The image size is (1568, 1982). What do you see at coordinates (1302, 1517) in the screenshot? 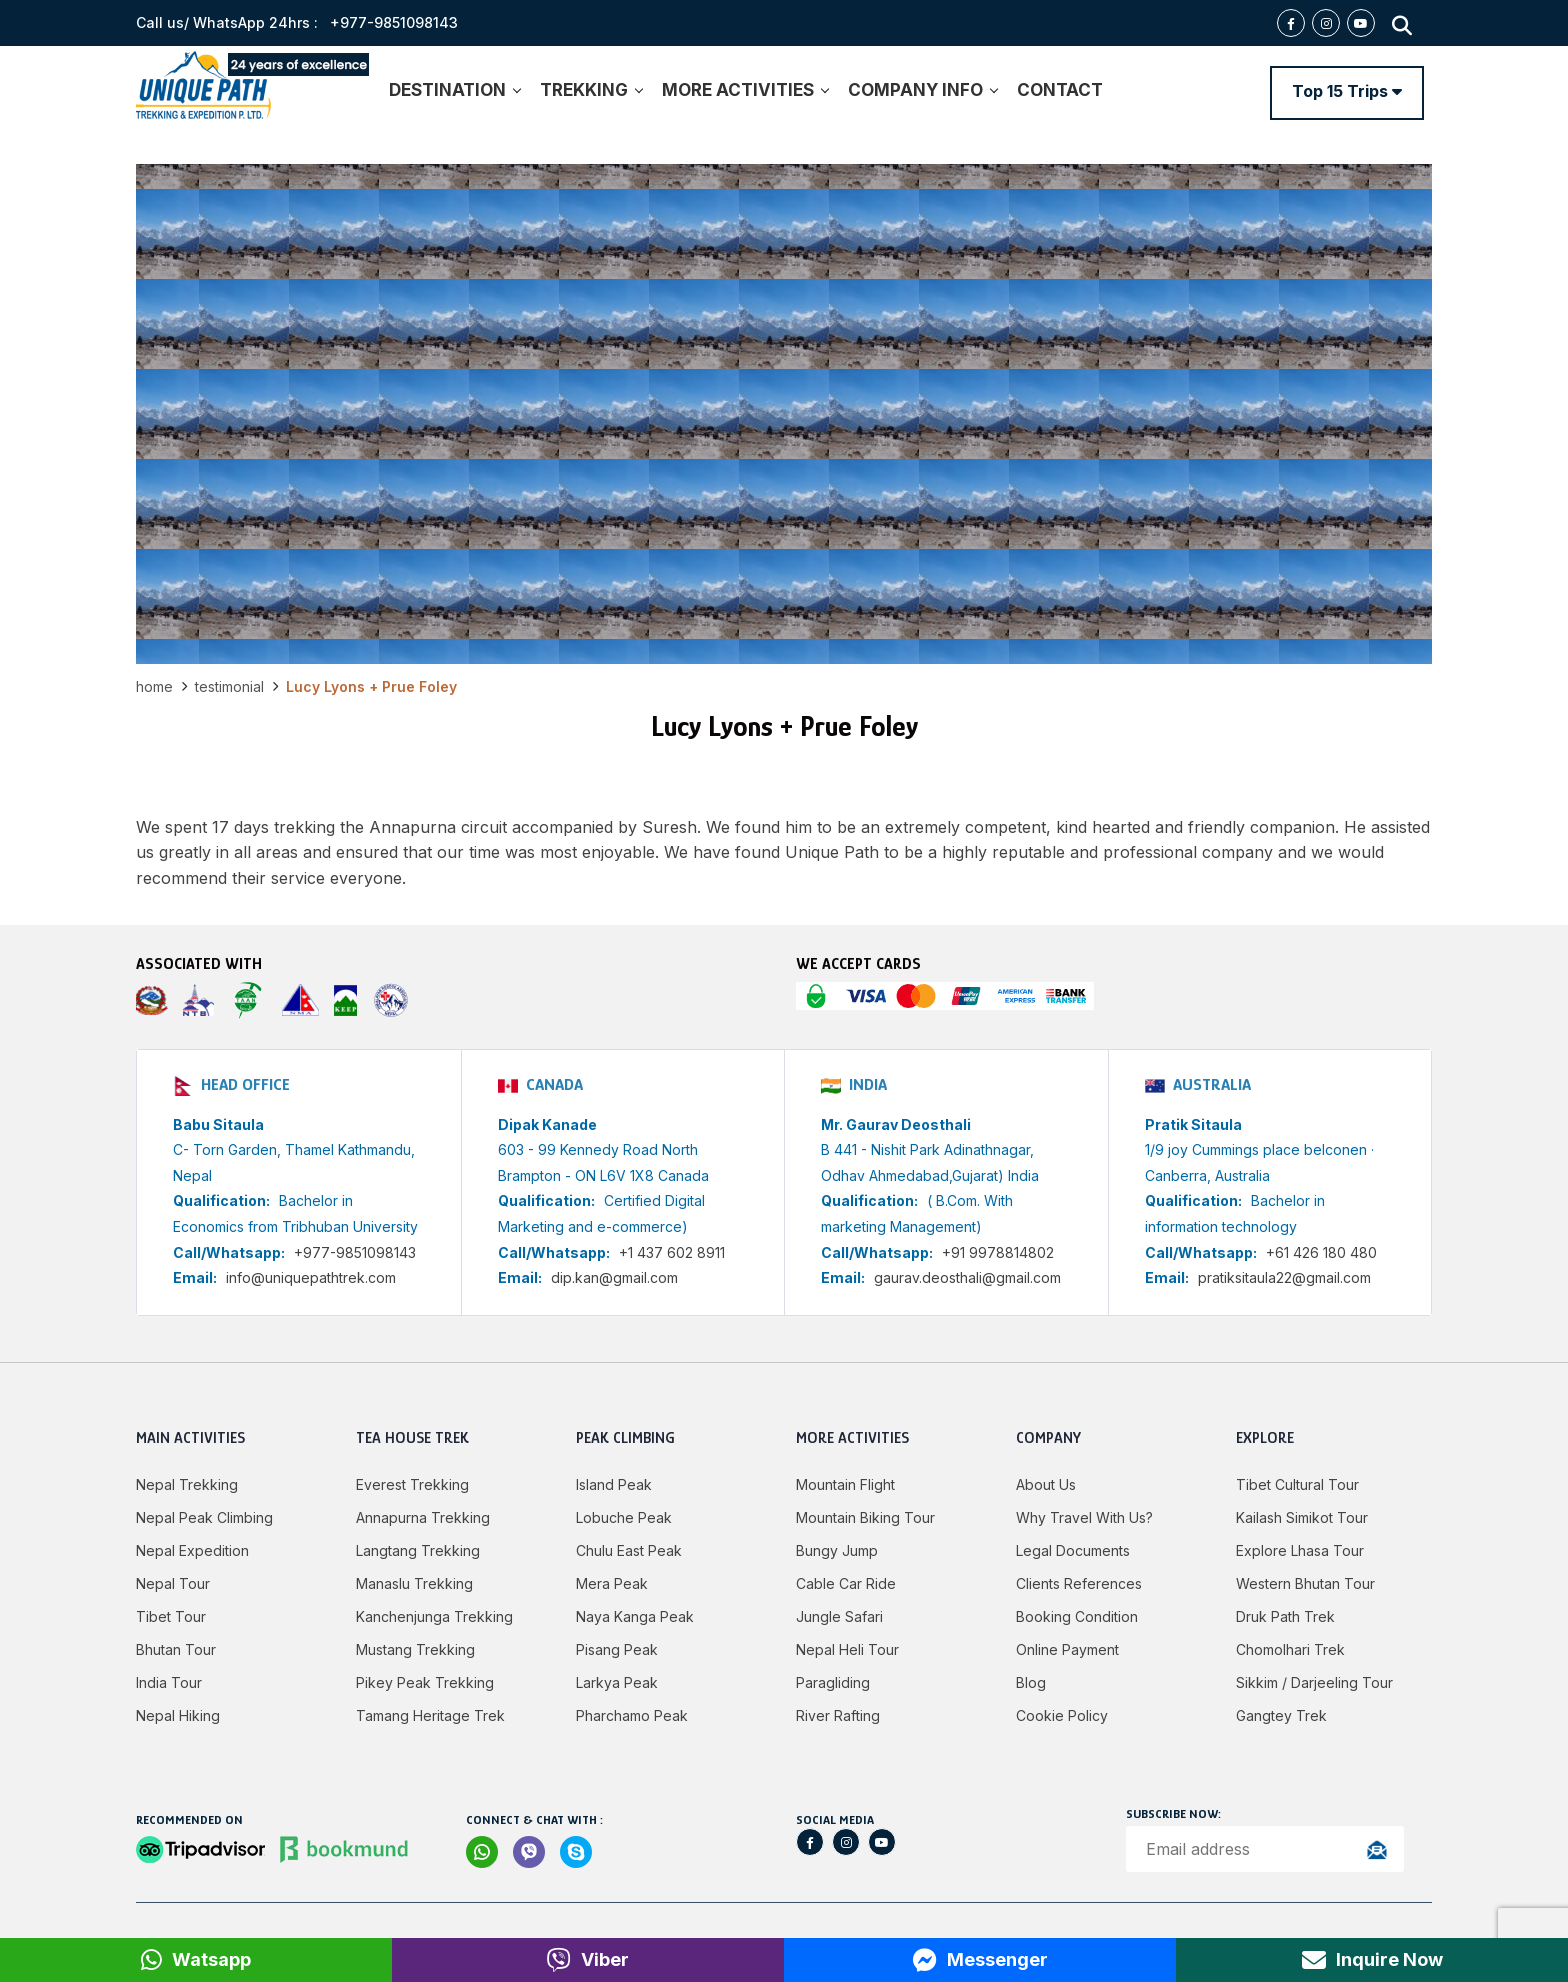
I see `Kailash Simikot Tour` at bounding box center [1302, 1517].